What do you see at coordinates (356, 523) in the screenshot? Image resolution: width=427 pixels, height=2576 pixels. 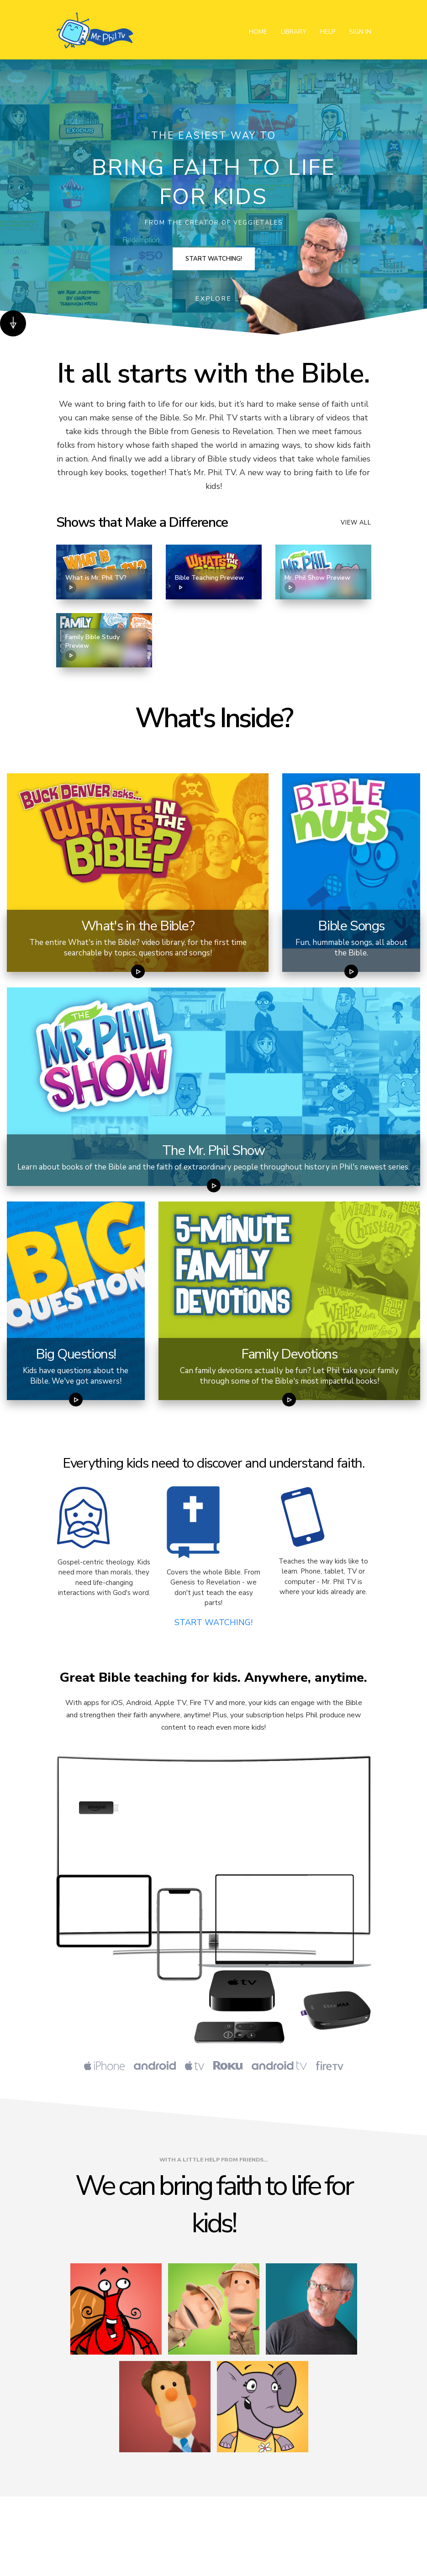 I see `View all` at bounding box center [356, 523].